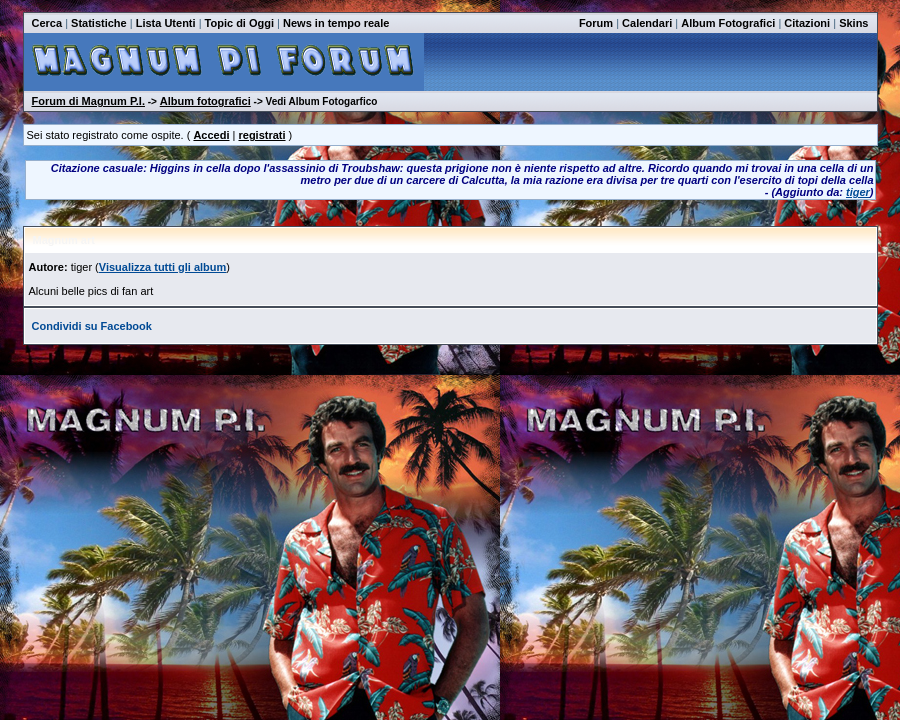  I want to click on Topic di Oggi, so click(239, 23).